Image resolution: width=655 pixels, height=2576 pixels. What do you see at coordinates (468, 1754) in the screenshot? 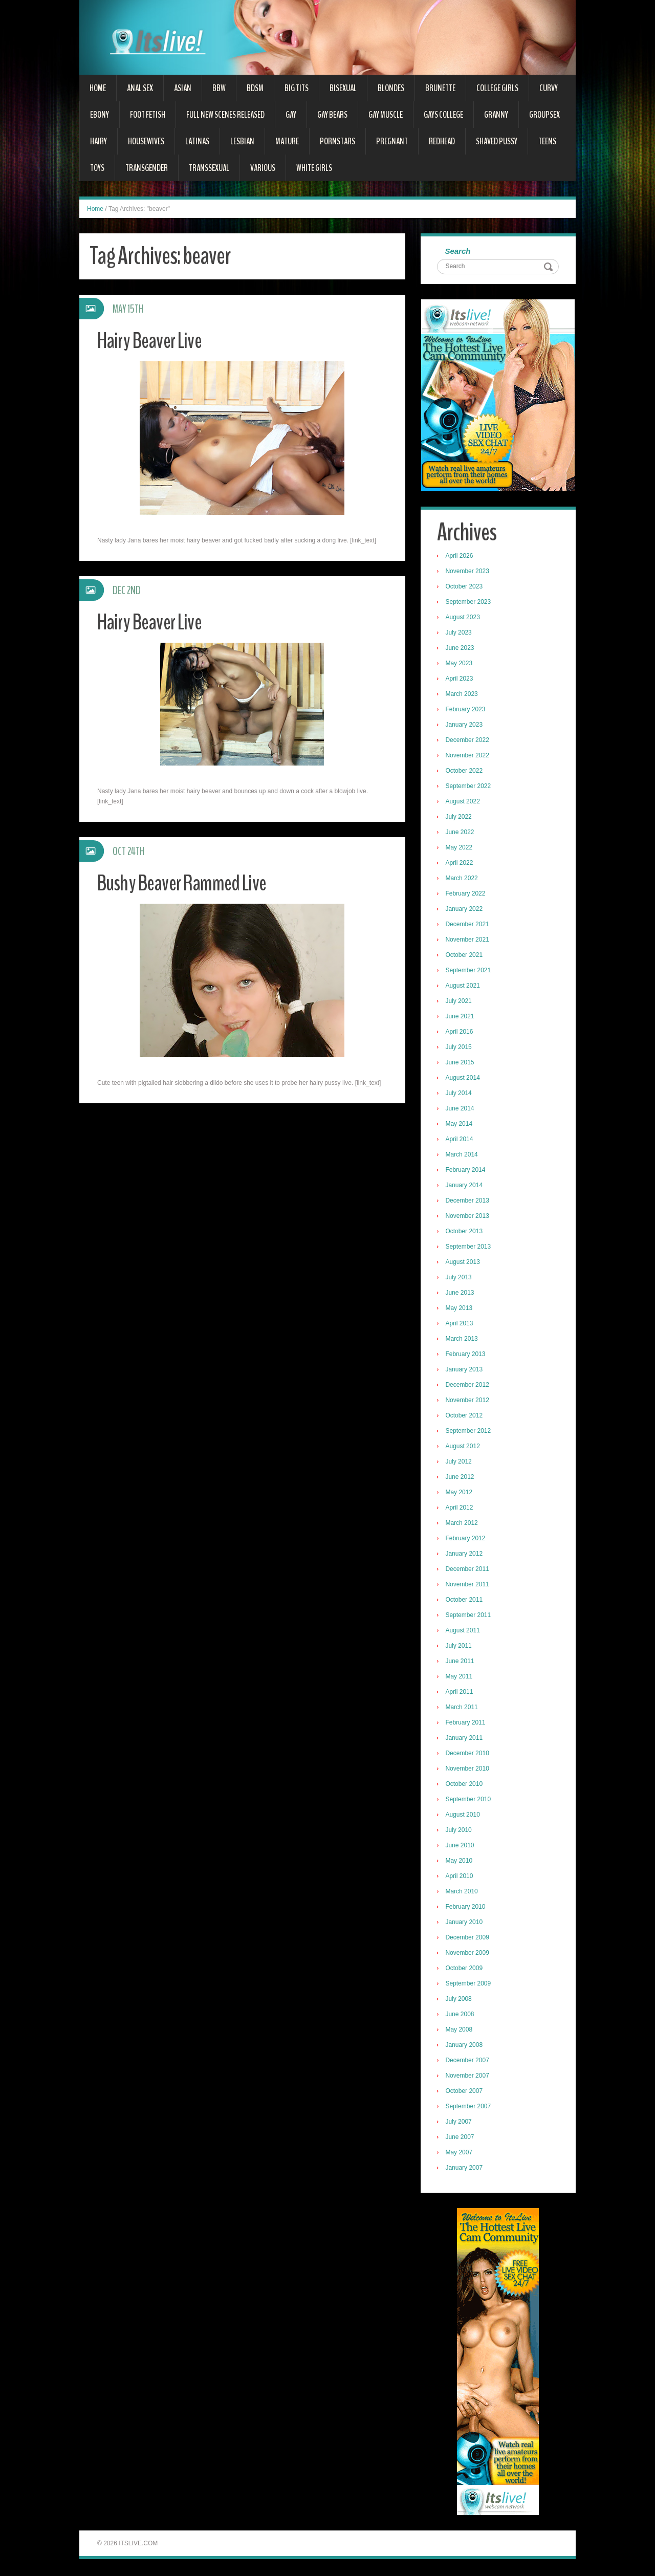
I see `December 2010` at bounding box center [468, 1754].